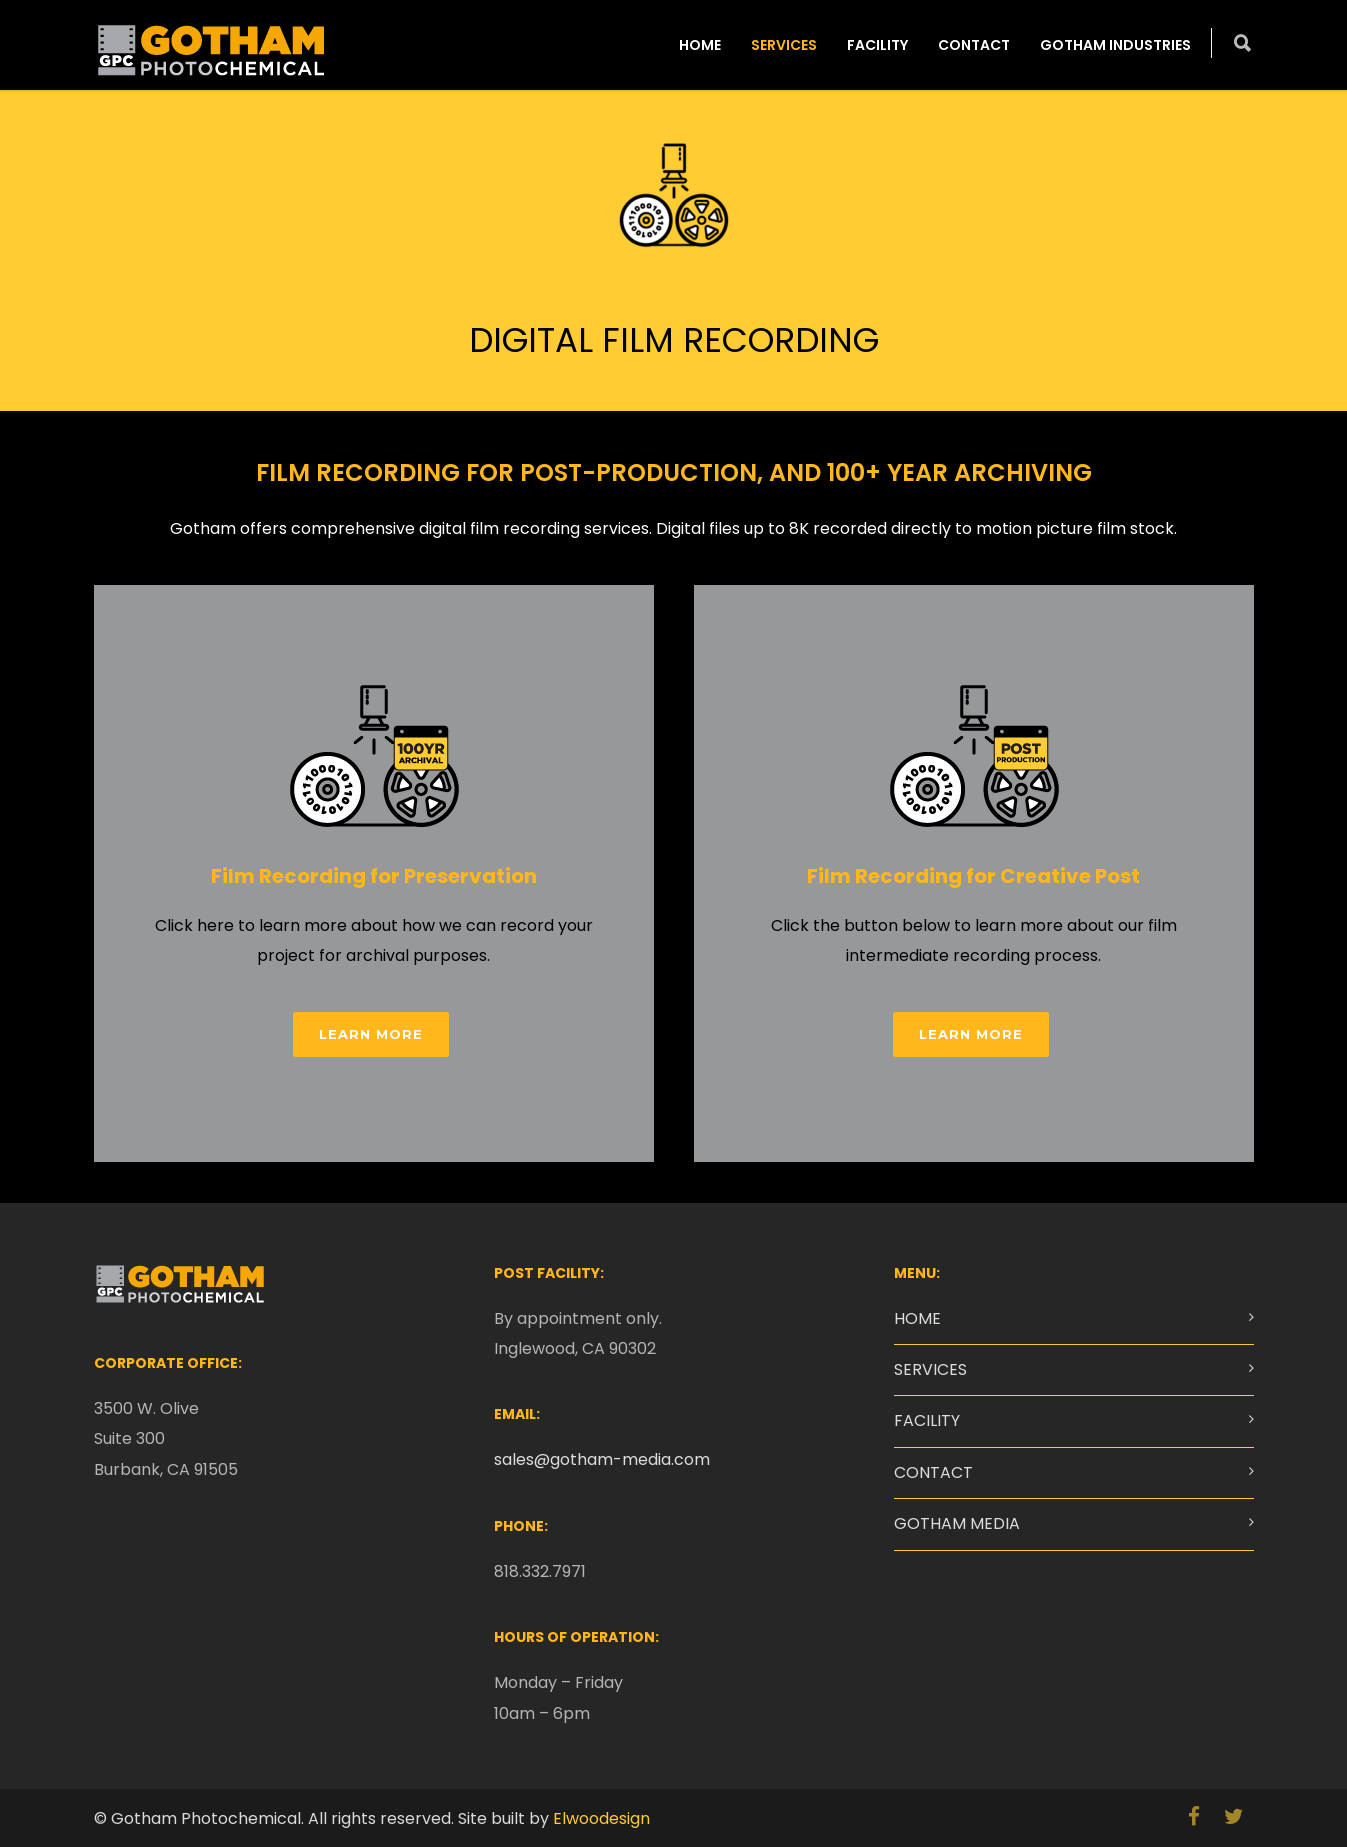  I want to click on FACILITY, so click(877, 45).